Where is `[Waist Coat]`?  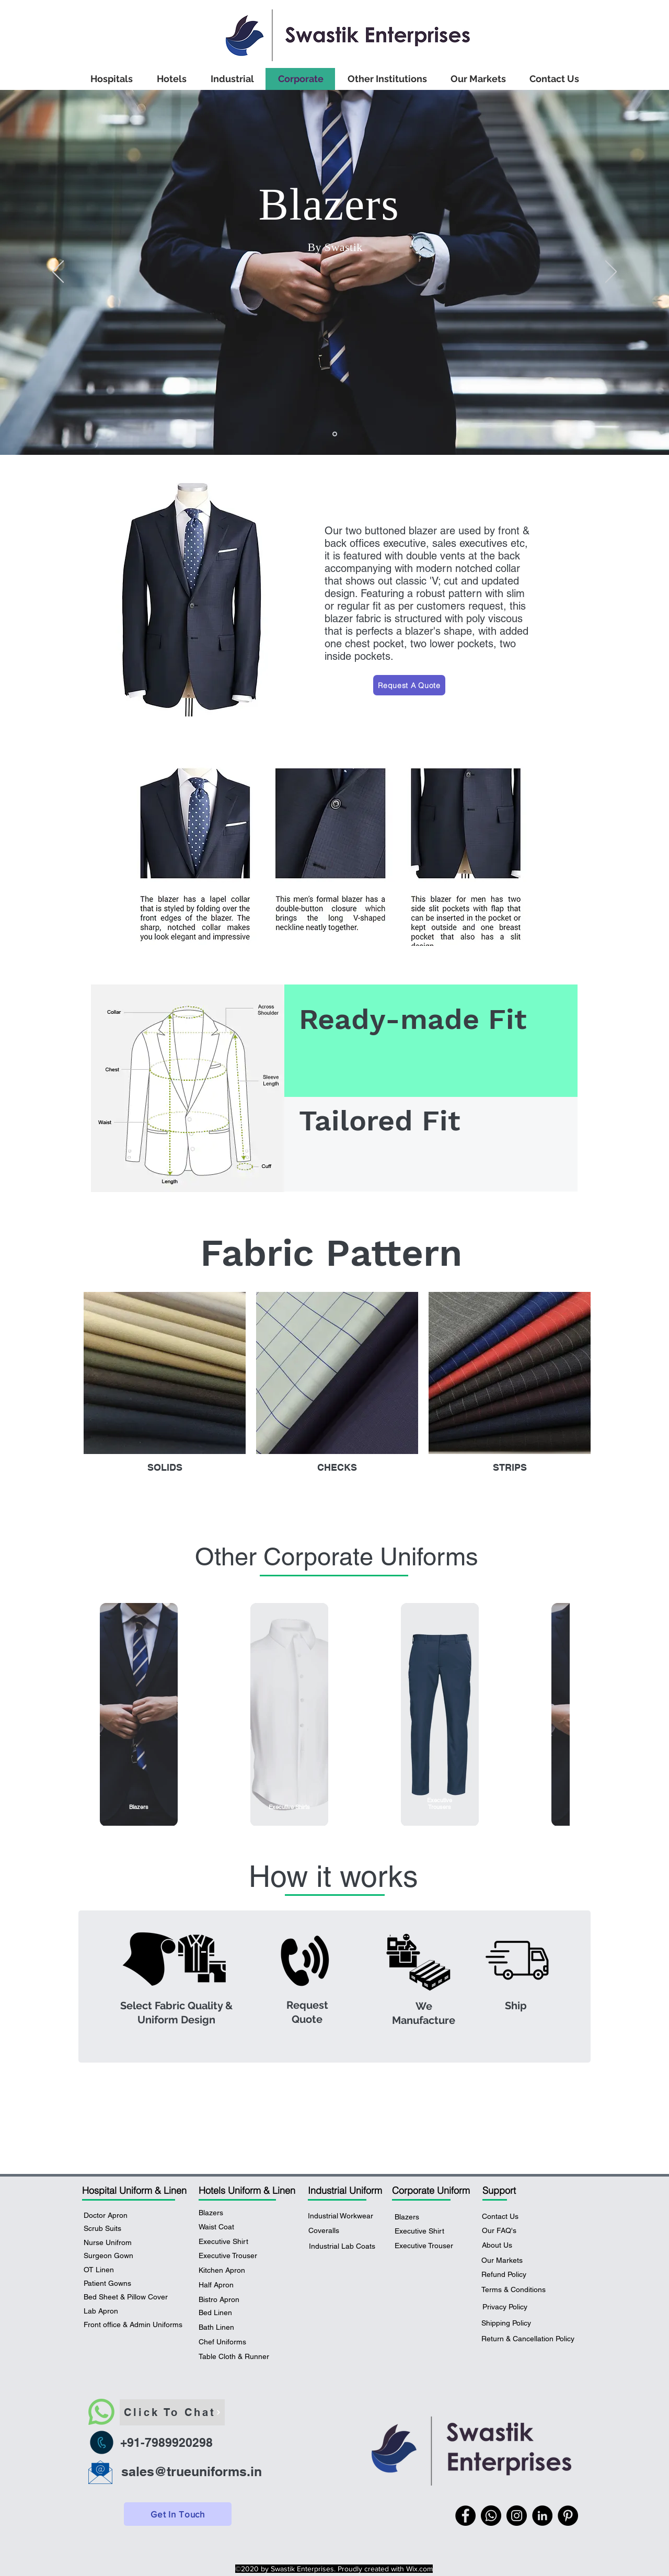
[Waist Coat] is located at coordinates (216, 2227).